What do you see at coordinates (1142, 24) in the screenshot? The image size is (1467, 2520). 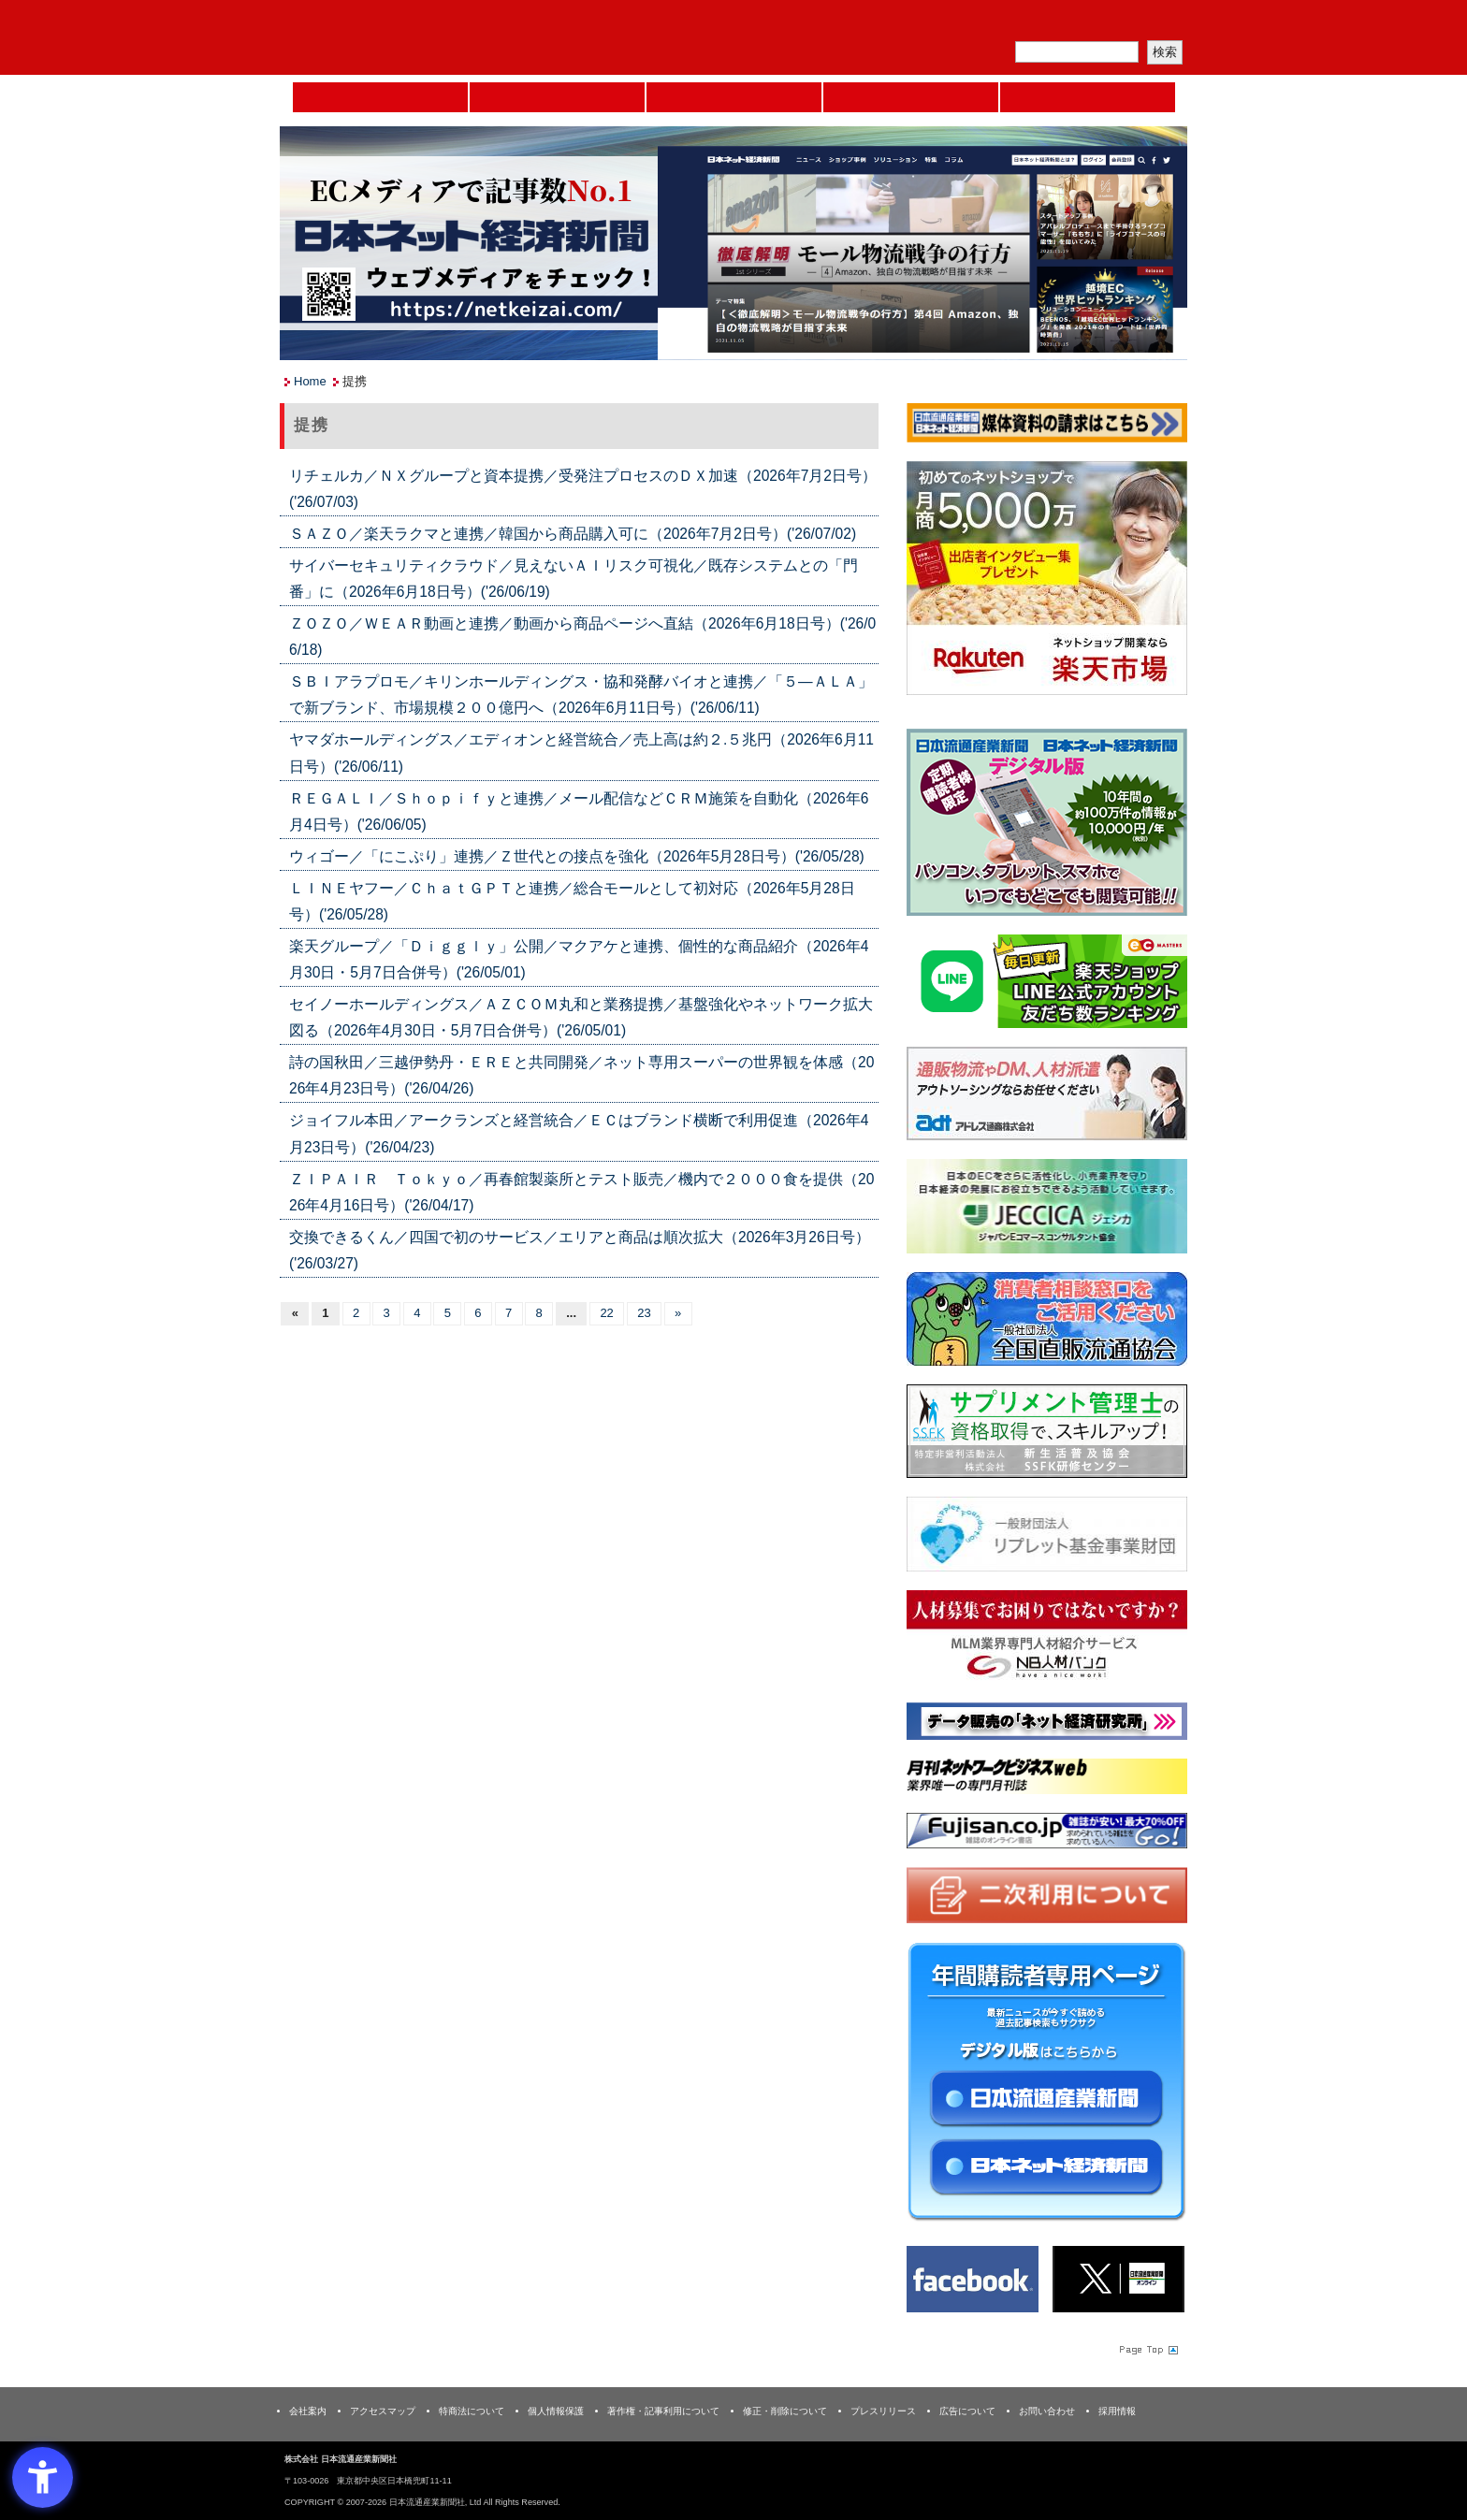 I see `会員ログイン` at bounding box center [1142, 24].